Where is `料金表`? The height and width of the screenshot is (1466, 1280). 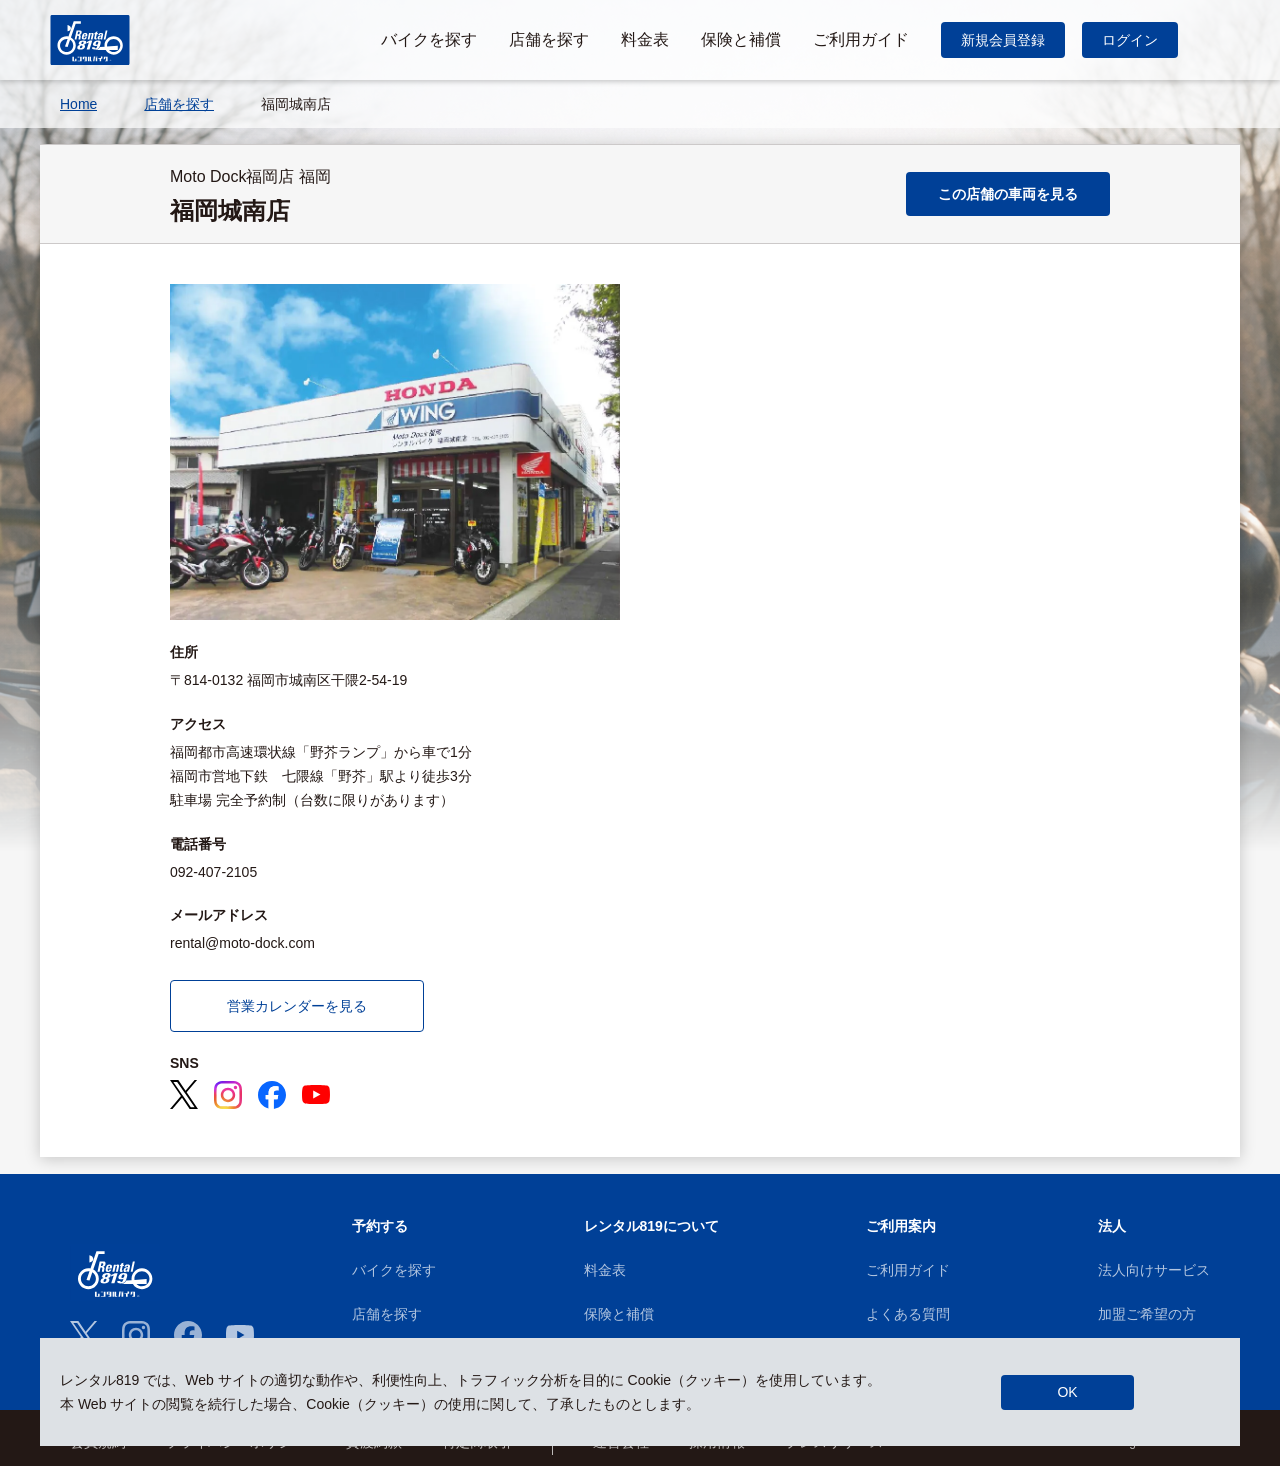 料金表 is located at coordinates (605, 1270).